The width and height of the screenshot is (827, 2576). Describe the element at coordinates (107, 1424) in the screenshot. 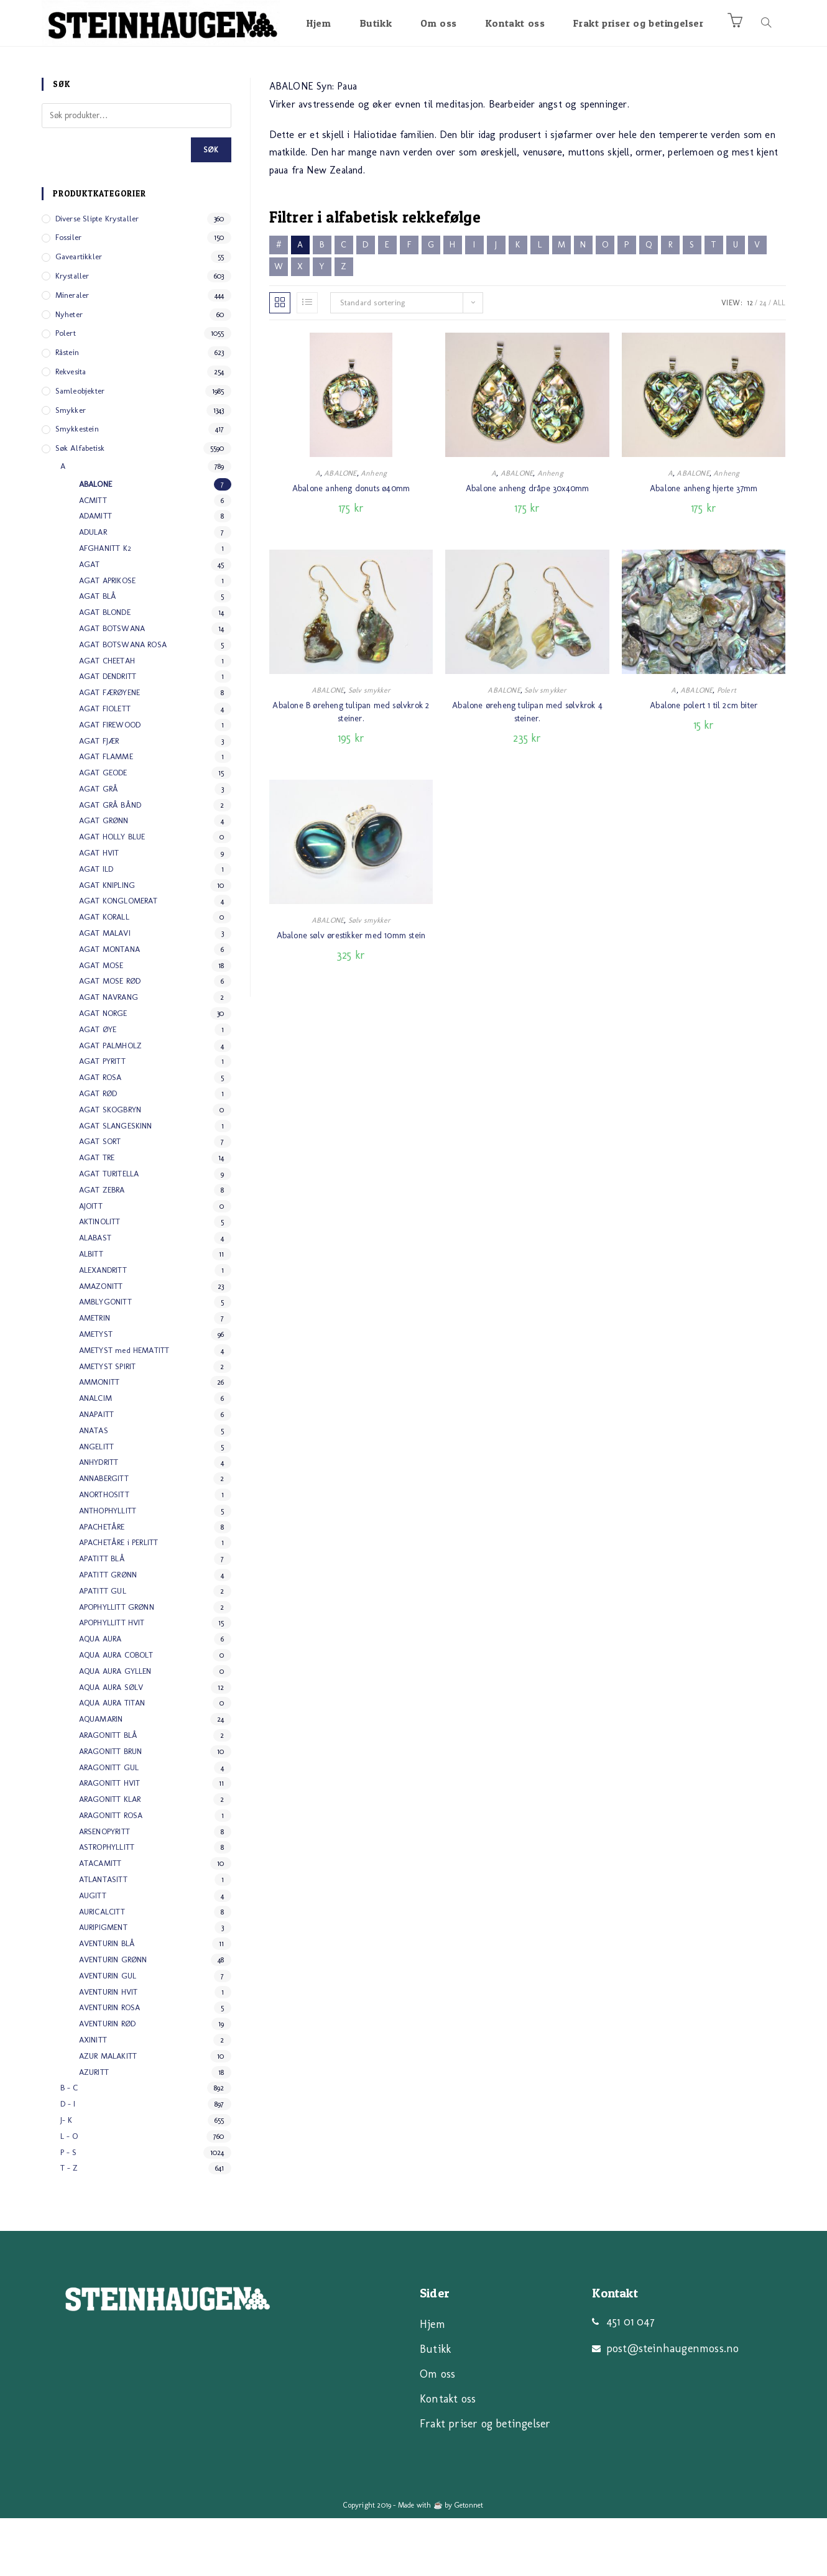

I see `AMETYST SPIRIT` at that location.